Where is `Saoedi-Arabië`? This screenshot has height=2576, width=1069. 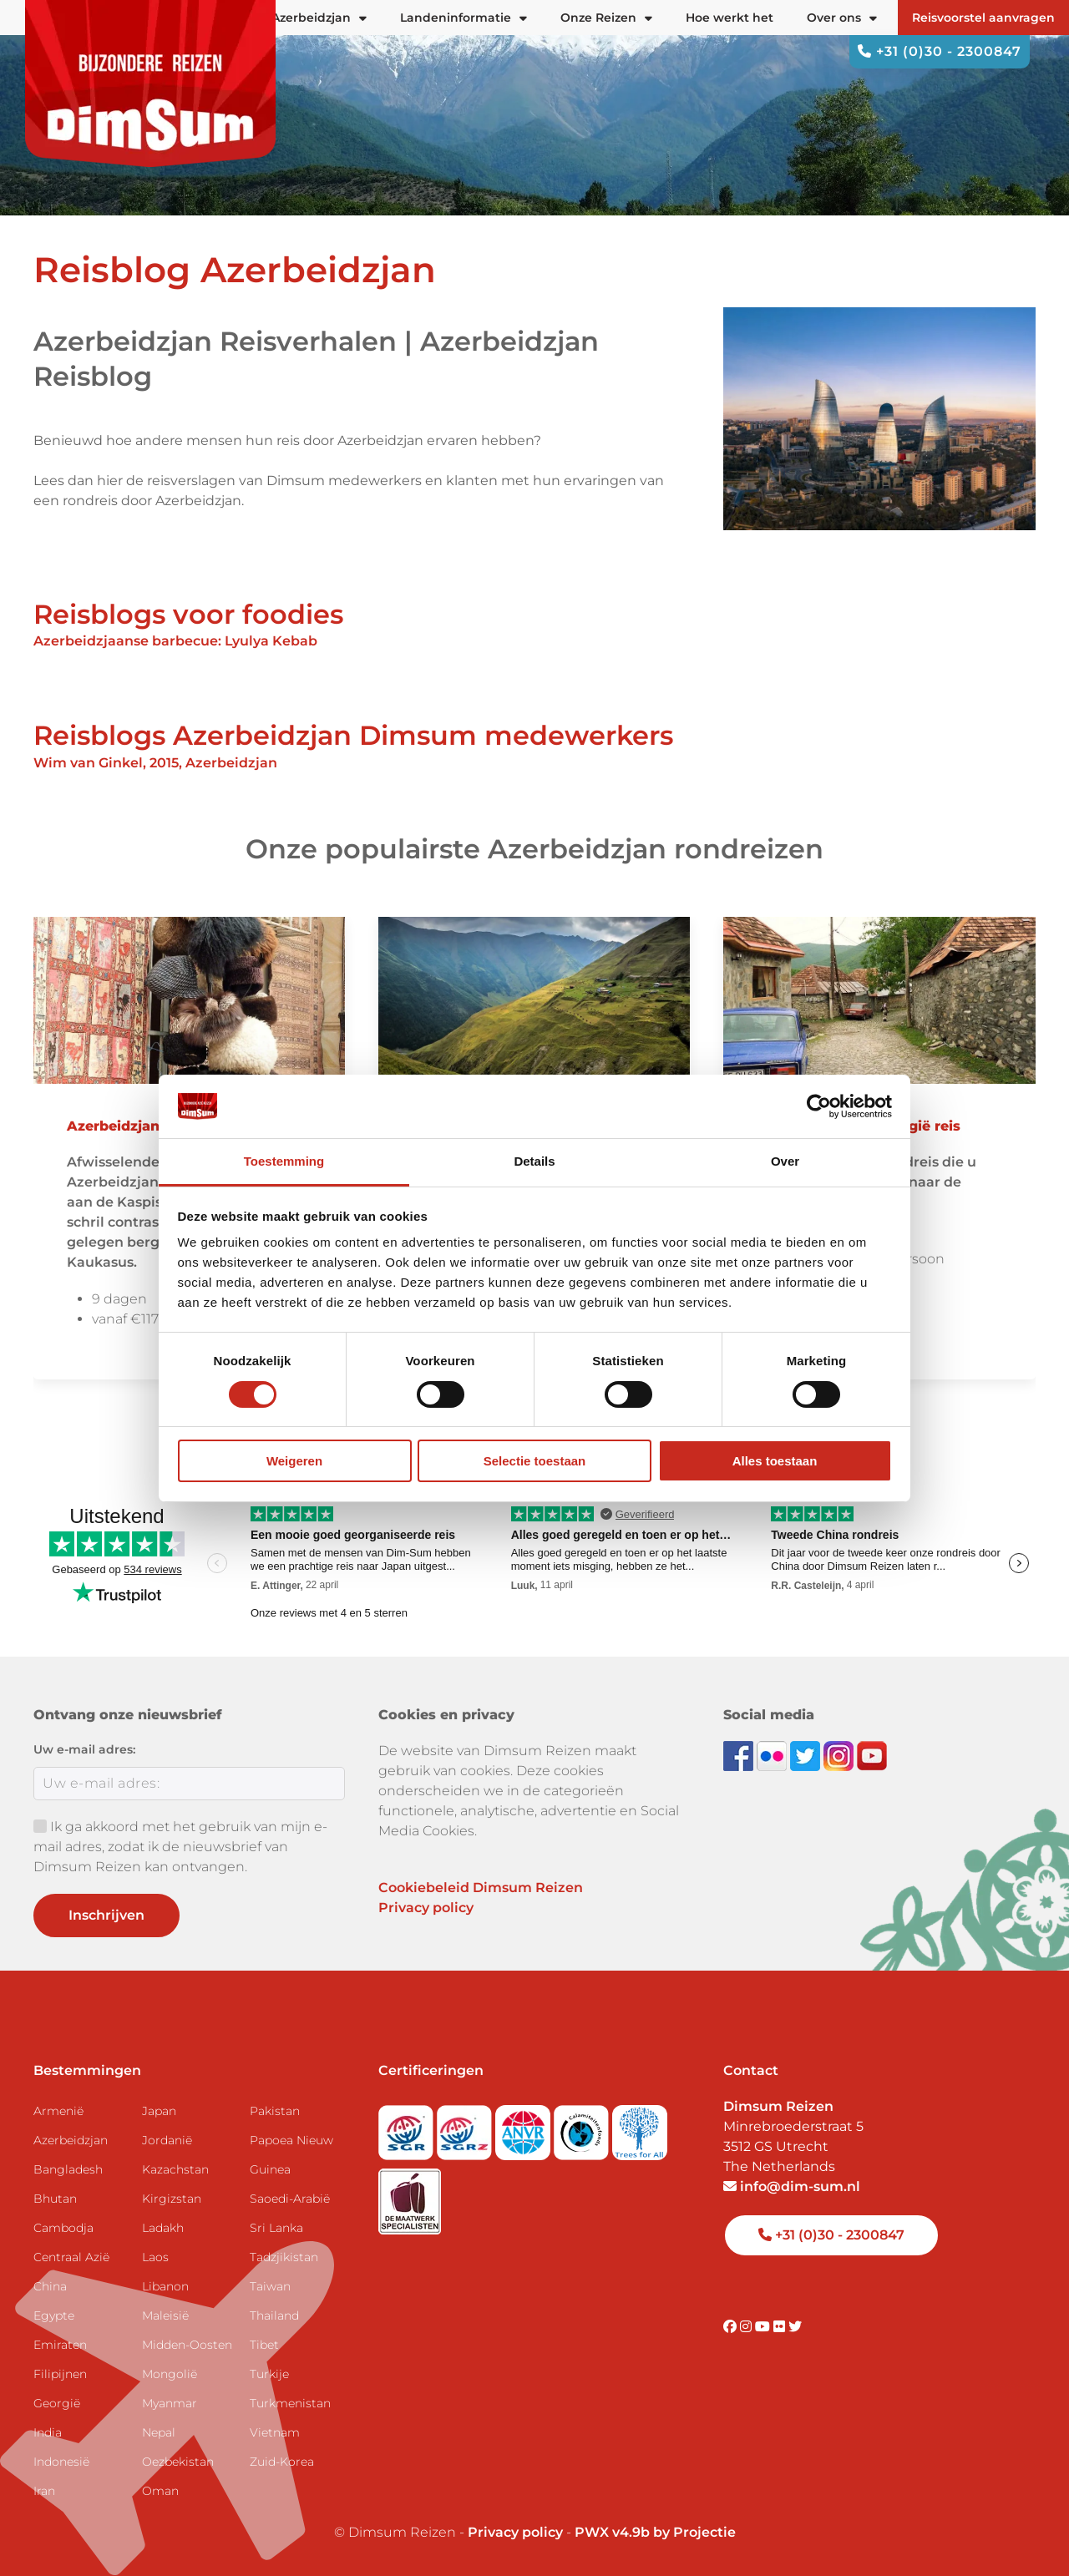 Saoedi-Arabië is located at coordinates (290, 2198).